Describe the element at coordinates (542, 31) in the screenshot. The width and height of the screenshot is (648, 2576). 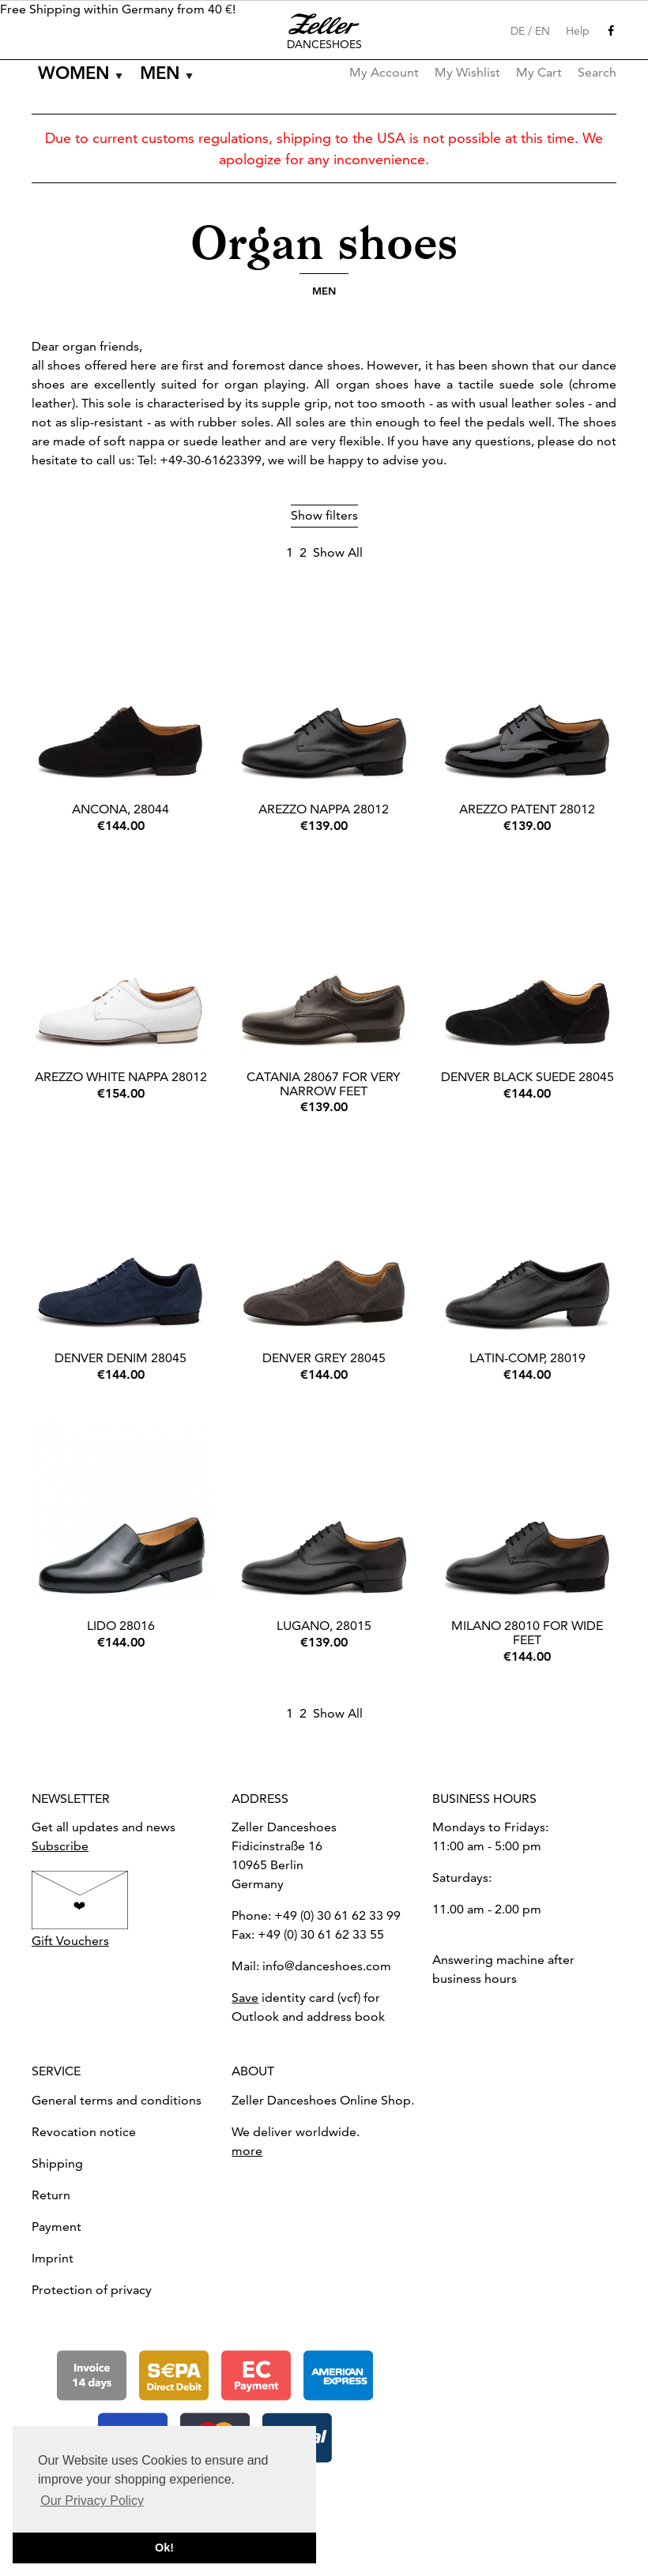
I see `EN` at that location.